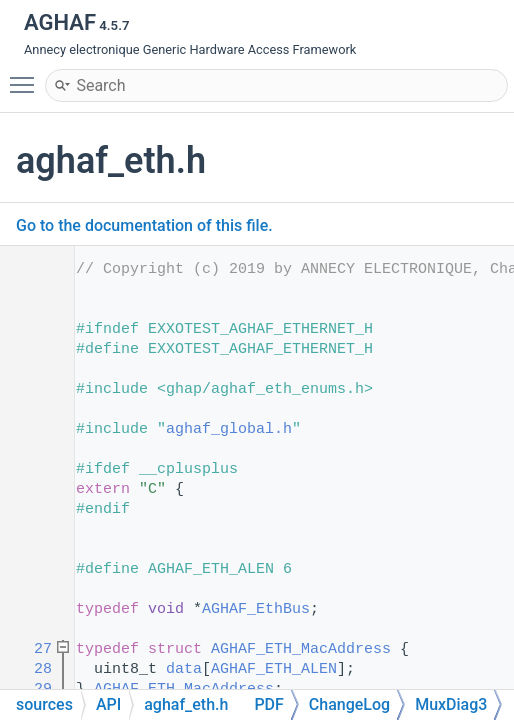 The height and width of the screenshot is (720, 514). Describe the element at coordinates (29, 649) in the screenshot. I see `27` at that location.